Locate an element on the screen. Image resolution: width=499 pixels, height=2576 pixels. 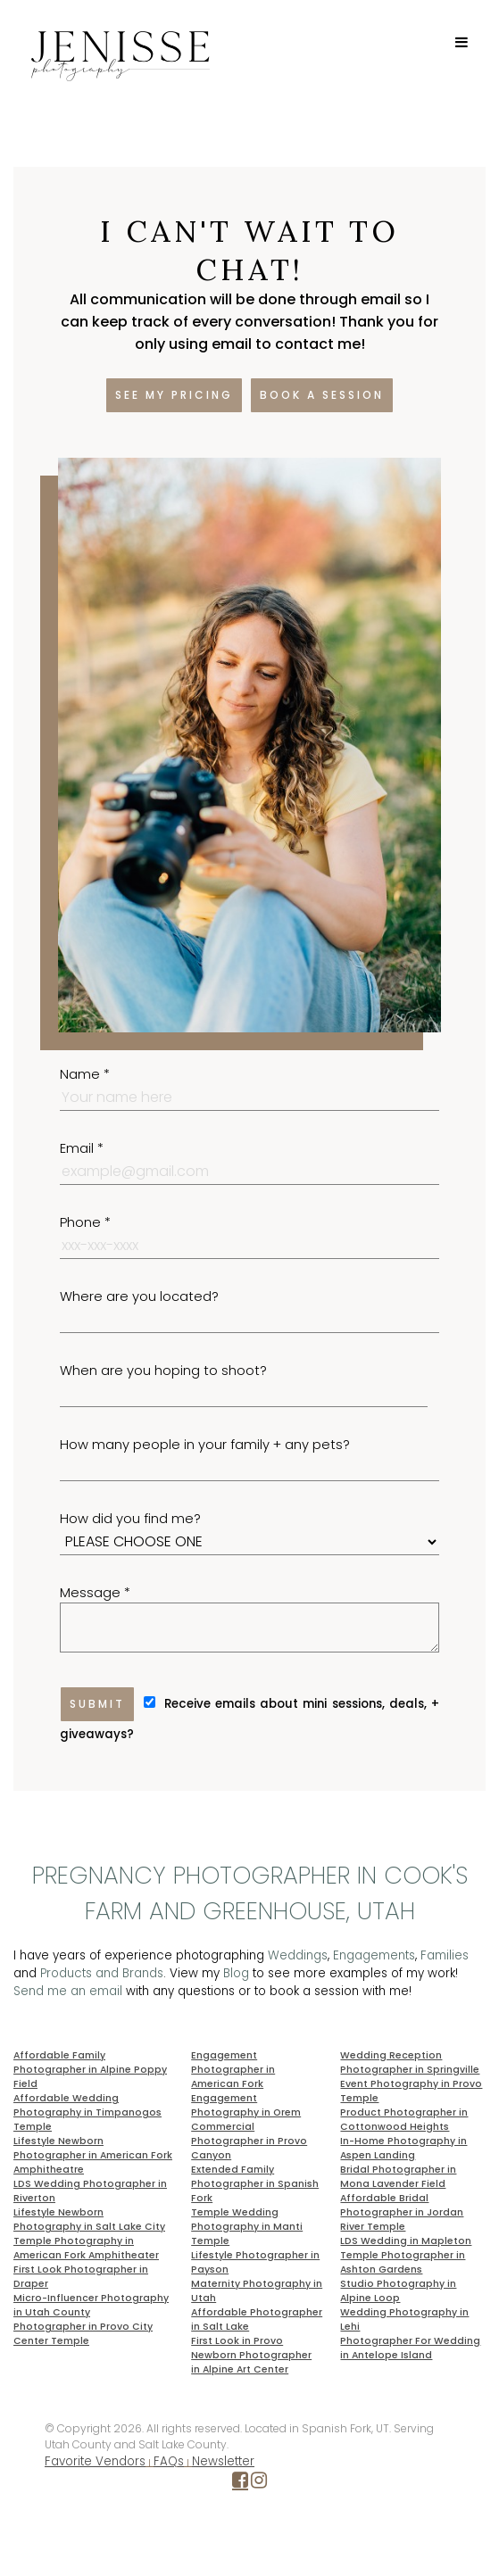
Newsletter is located at coordinates (223, 2461).